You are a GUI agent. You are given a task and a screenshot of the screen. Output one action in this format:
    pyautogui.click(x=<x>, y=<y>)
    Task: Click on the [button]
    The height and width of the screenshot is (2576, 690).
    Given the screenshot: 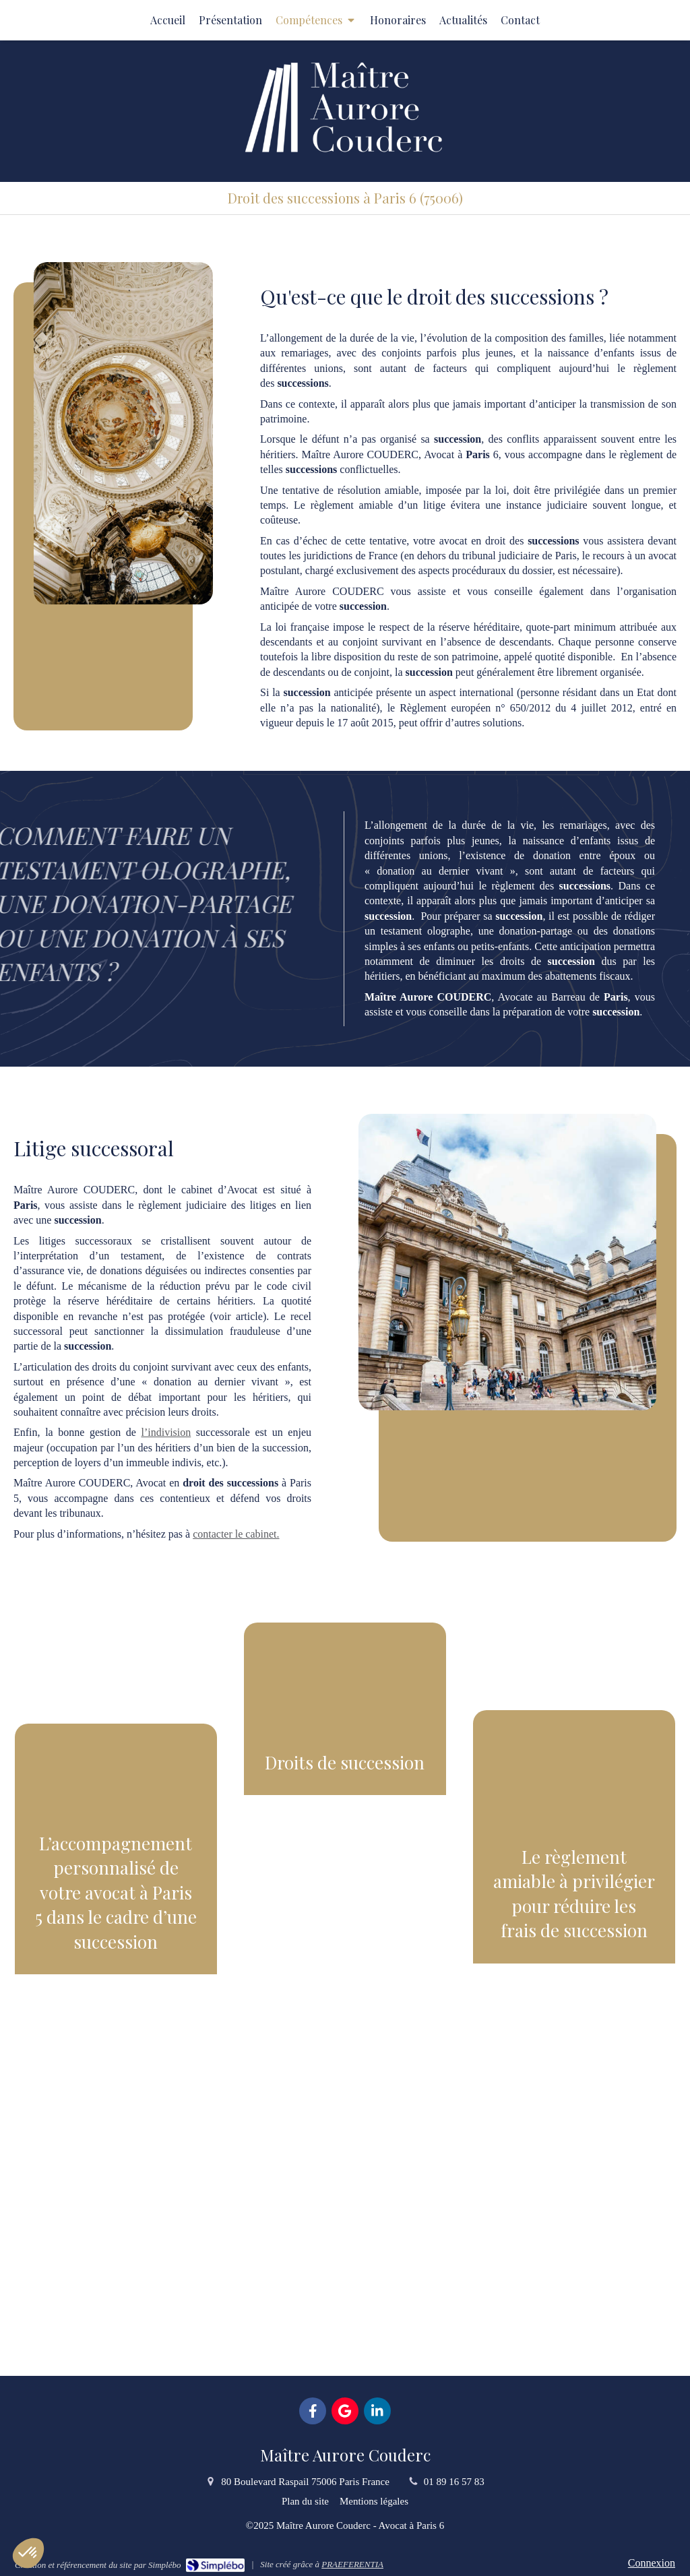 What is the action you would take?
    pyautogui.click(x=116, y=2020)
    